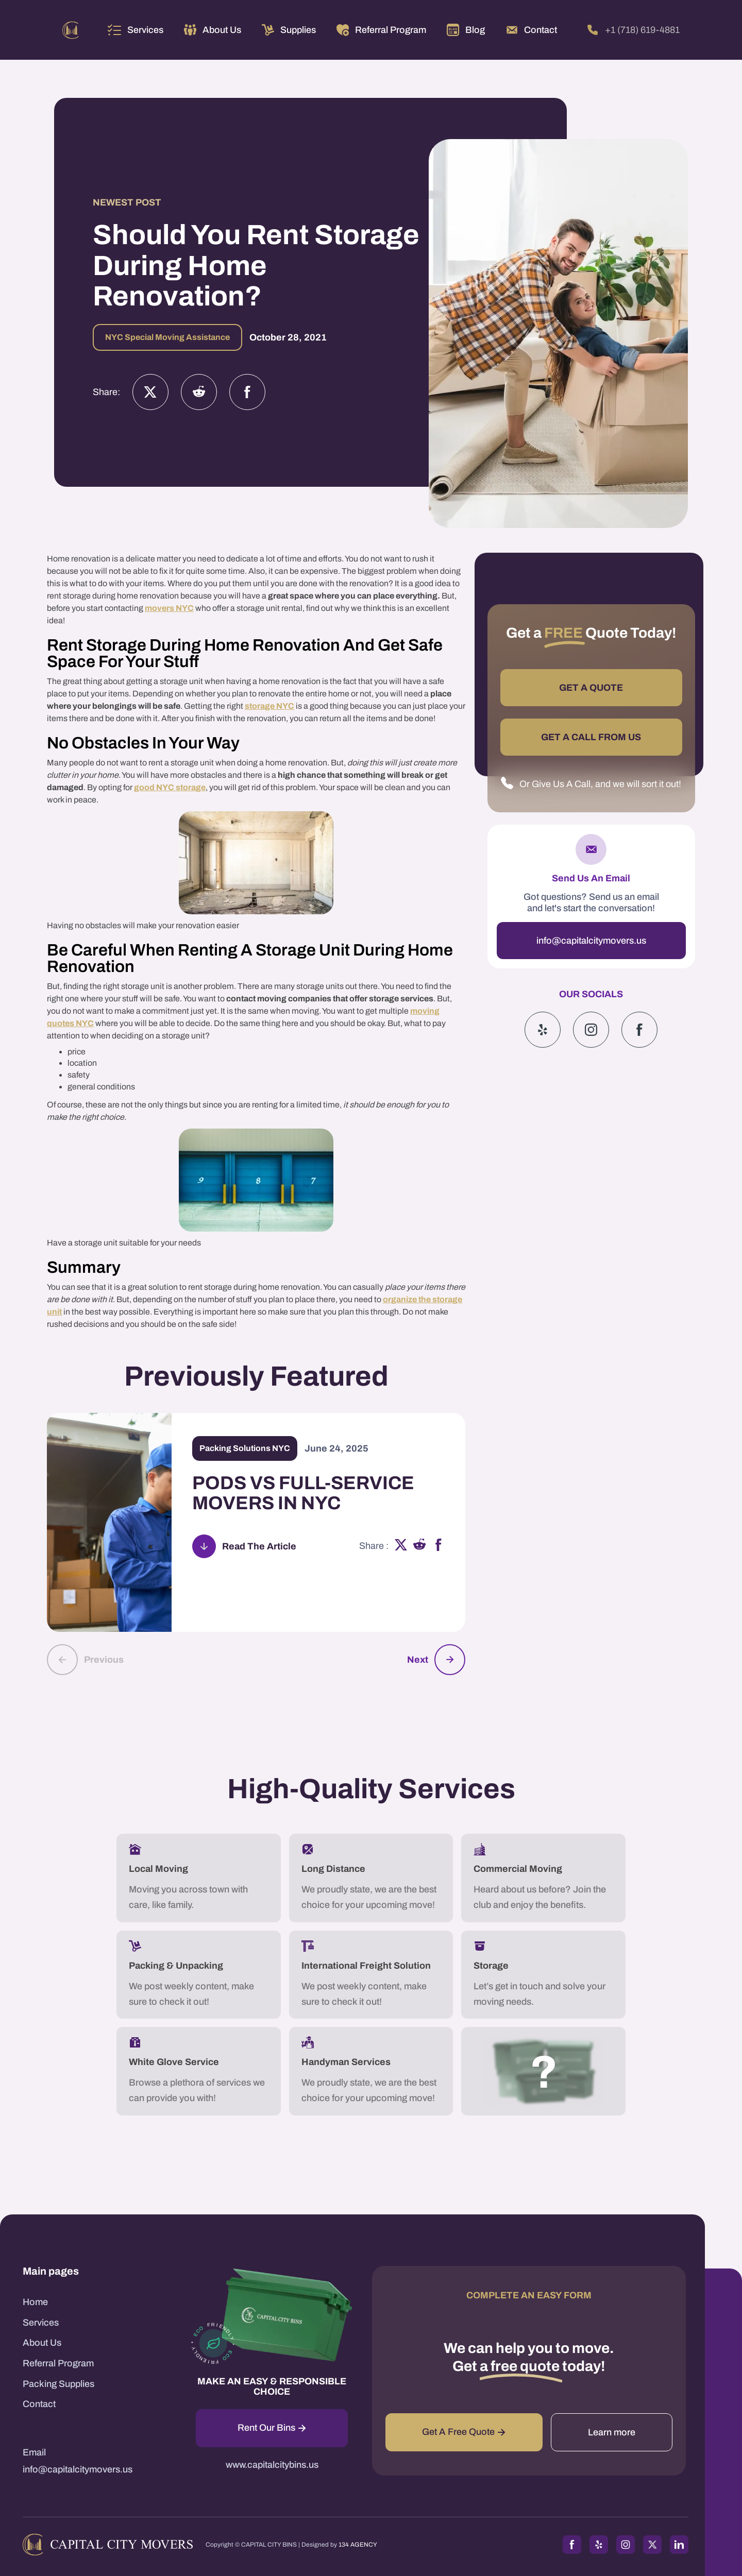  I want to click on Services, so click(145, 30).